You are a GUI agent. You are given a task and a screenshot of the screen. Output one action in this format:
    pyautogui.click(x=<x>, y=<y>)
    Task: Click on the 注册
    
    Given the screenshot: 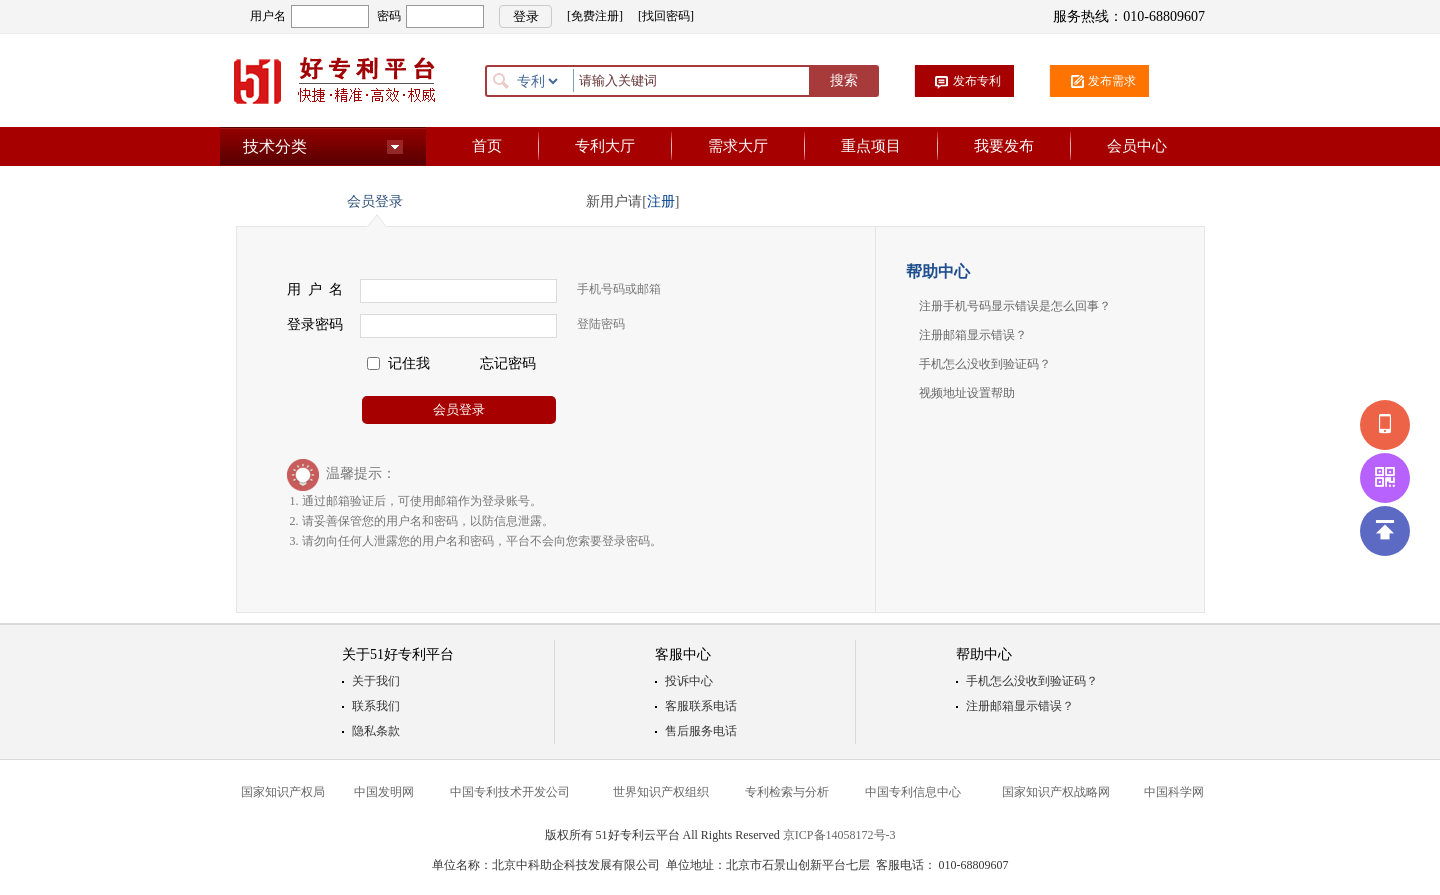 What is the action you would take?
    pyautogui.click(x=661, y=201)
    